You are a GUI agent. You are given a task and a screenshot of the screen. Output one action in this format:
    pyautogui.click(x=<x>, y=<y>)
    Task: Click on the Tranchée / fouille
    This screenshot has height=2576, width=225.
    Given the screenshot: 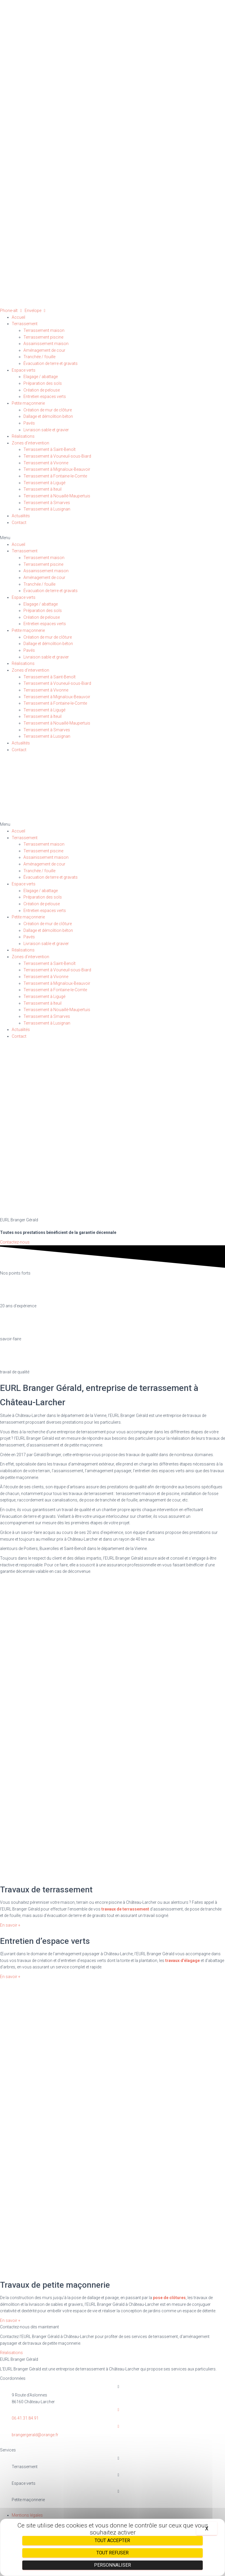 What is the action you would take?
    pyautogui.click(x=39, y=356)
    